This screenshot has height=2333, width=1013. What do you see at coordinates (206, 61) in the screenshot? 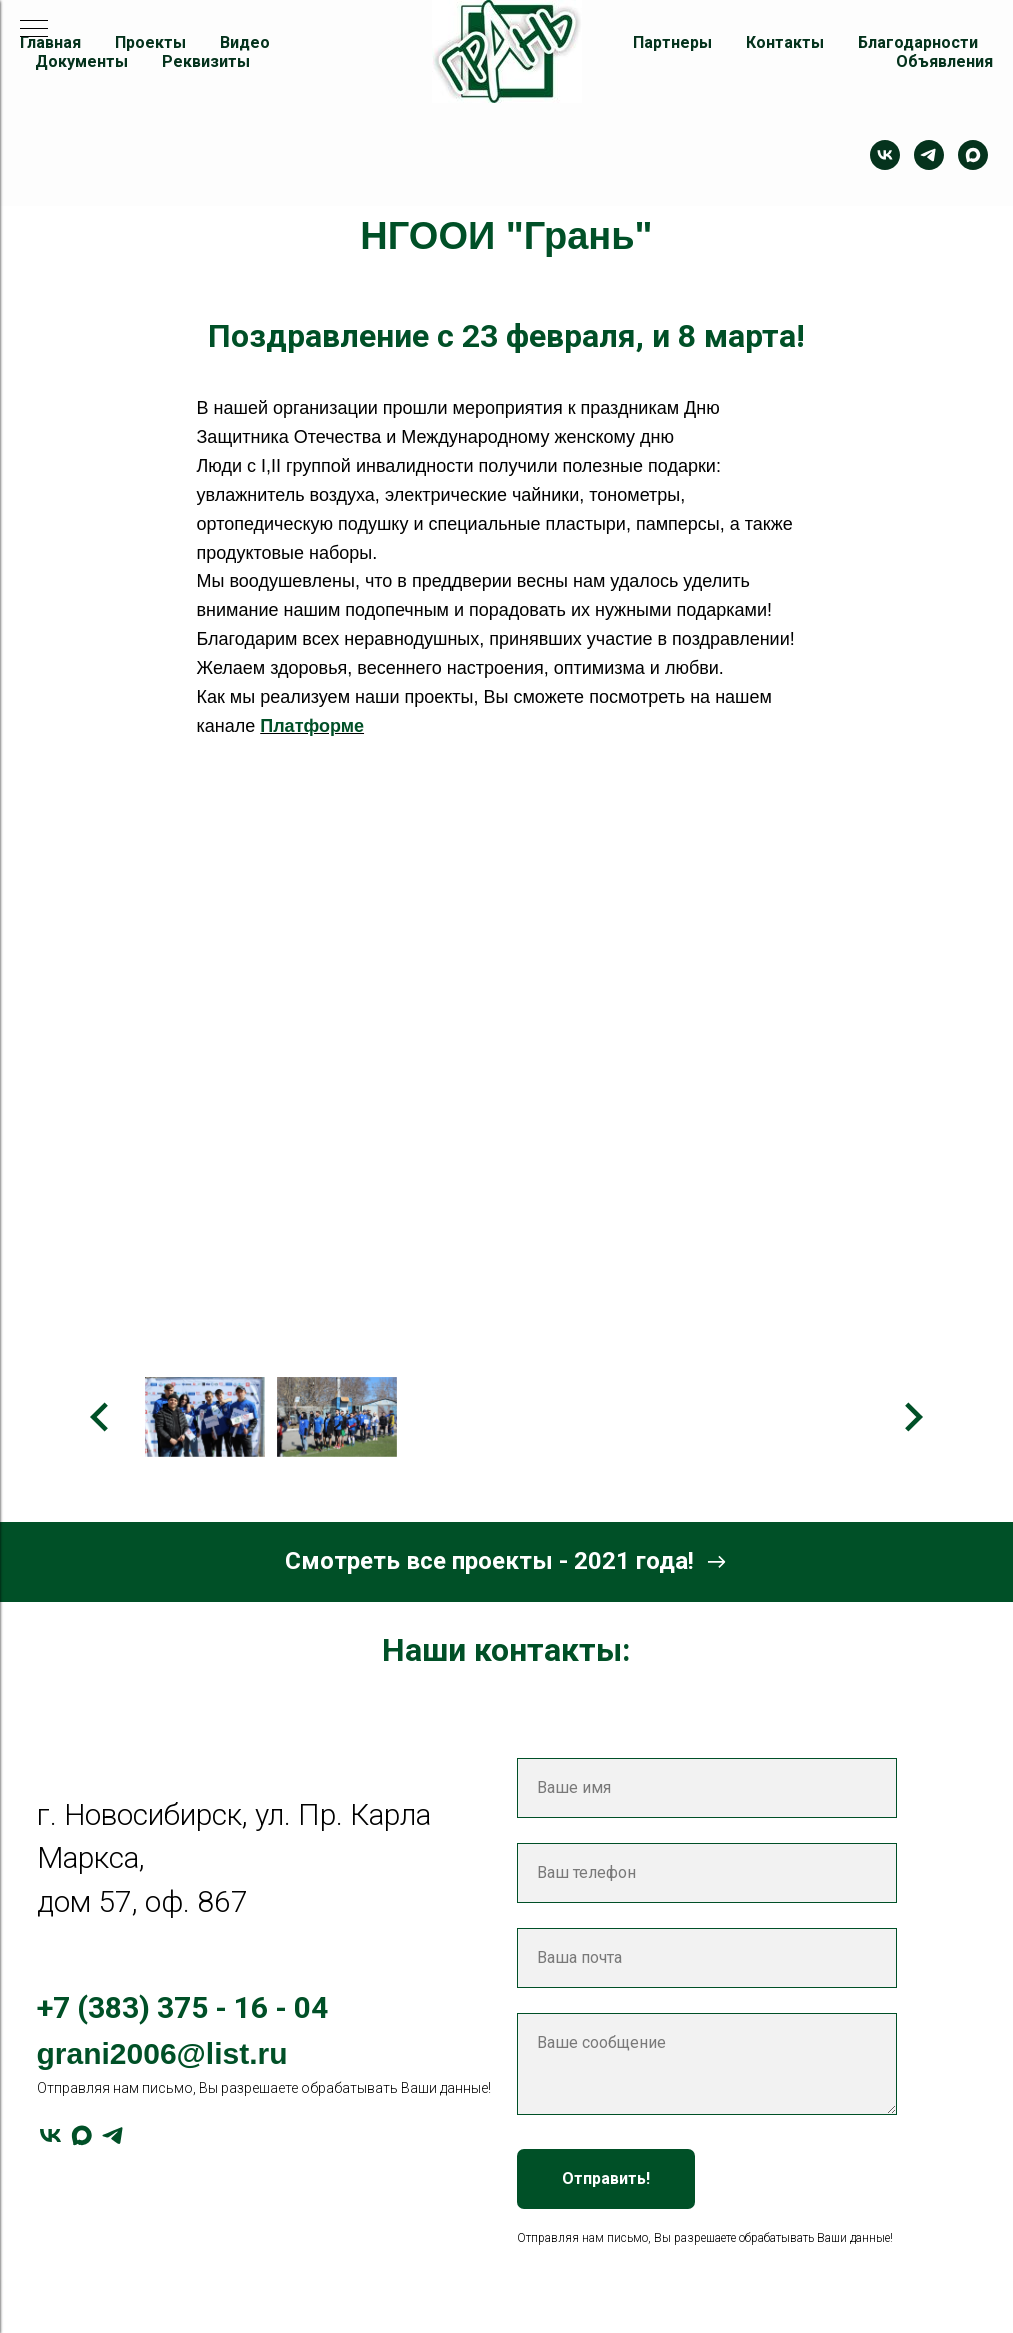
I see `Реквизиты` at bounding box center [206, 61].